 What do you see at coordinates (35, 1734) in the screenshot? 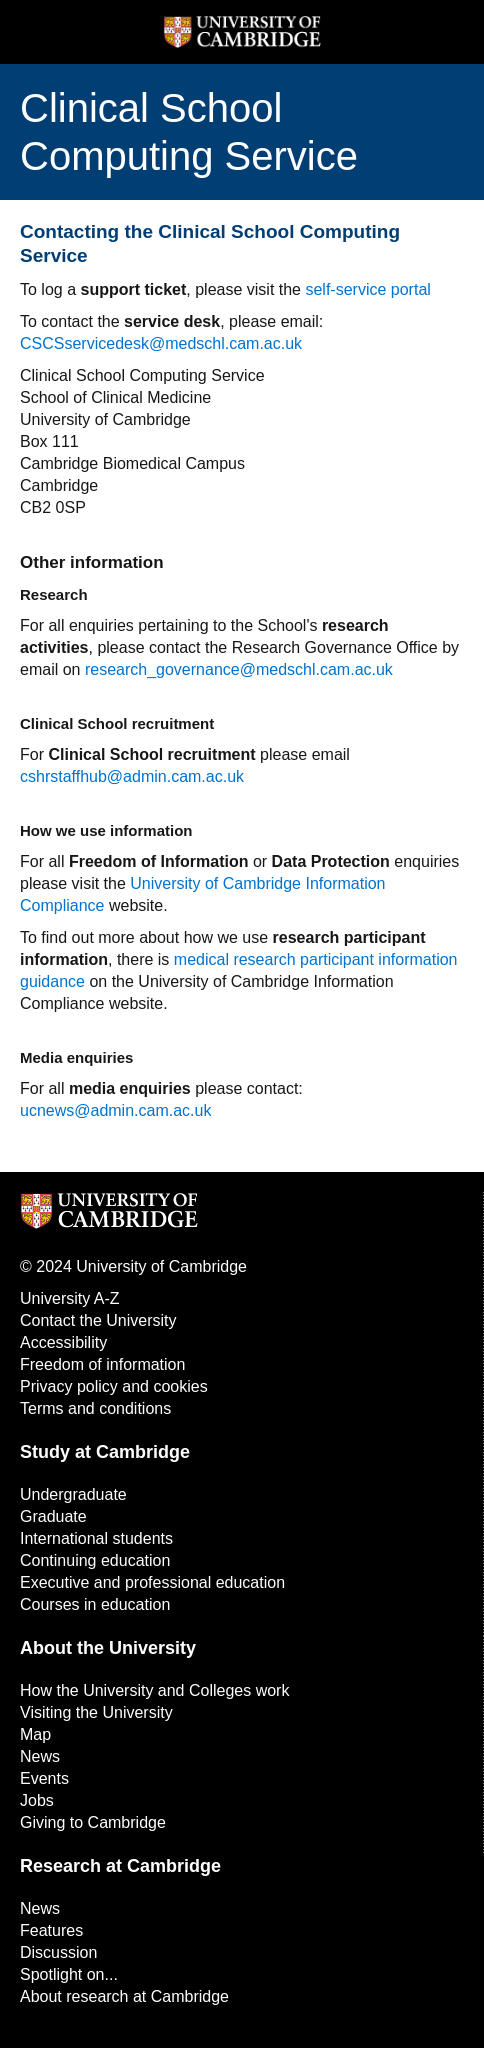
I see `Map` at bounding box center [35, 1734].